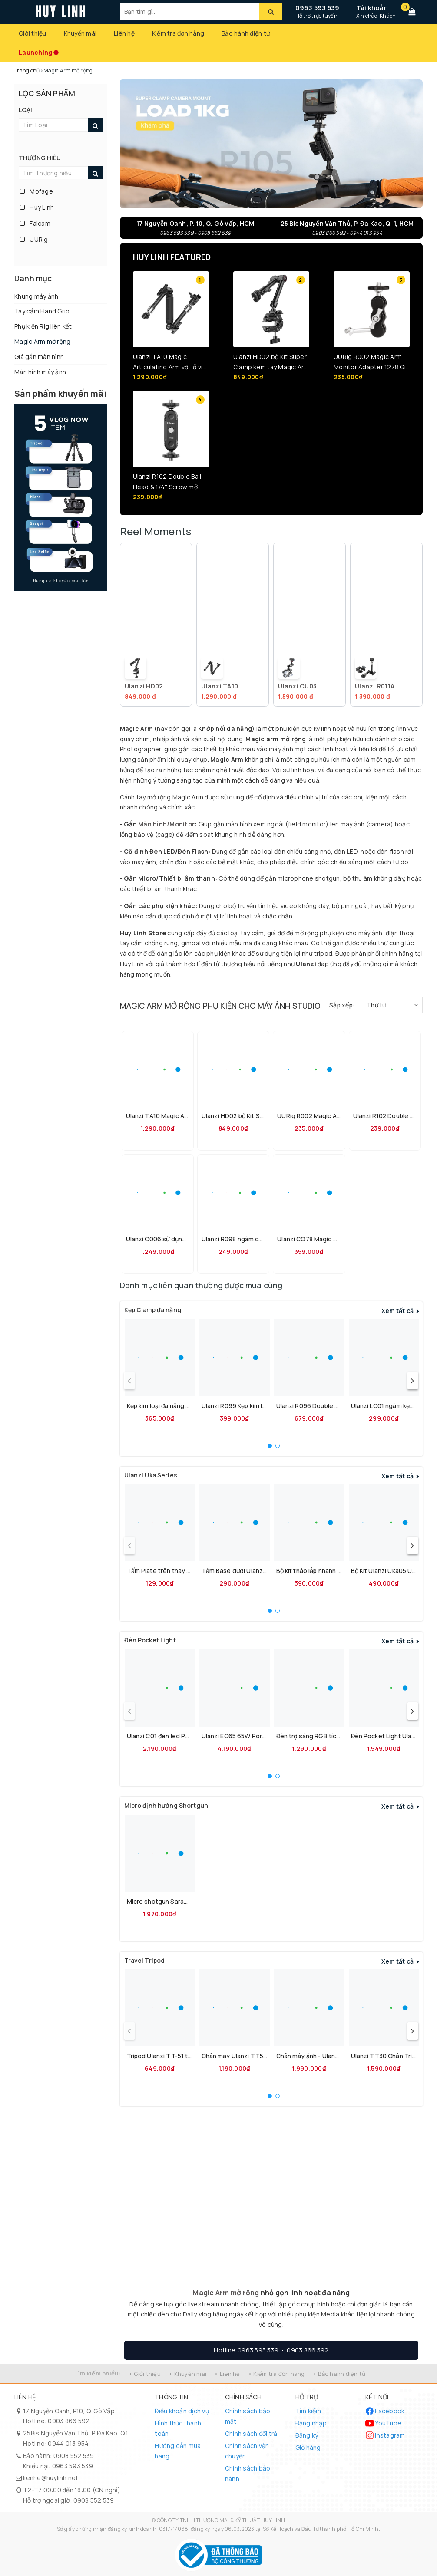  What do you see at coordinates (219, 686) in the screenshot?
I see `Ulanzi TA10` at bounding box center [219, 686].